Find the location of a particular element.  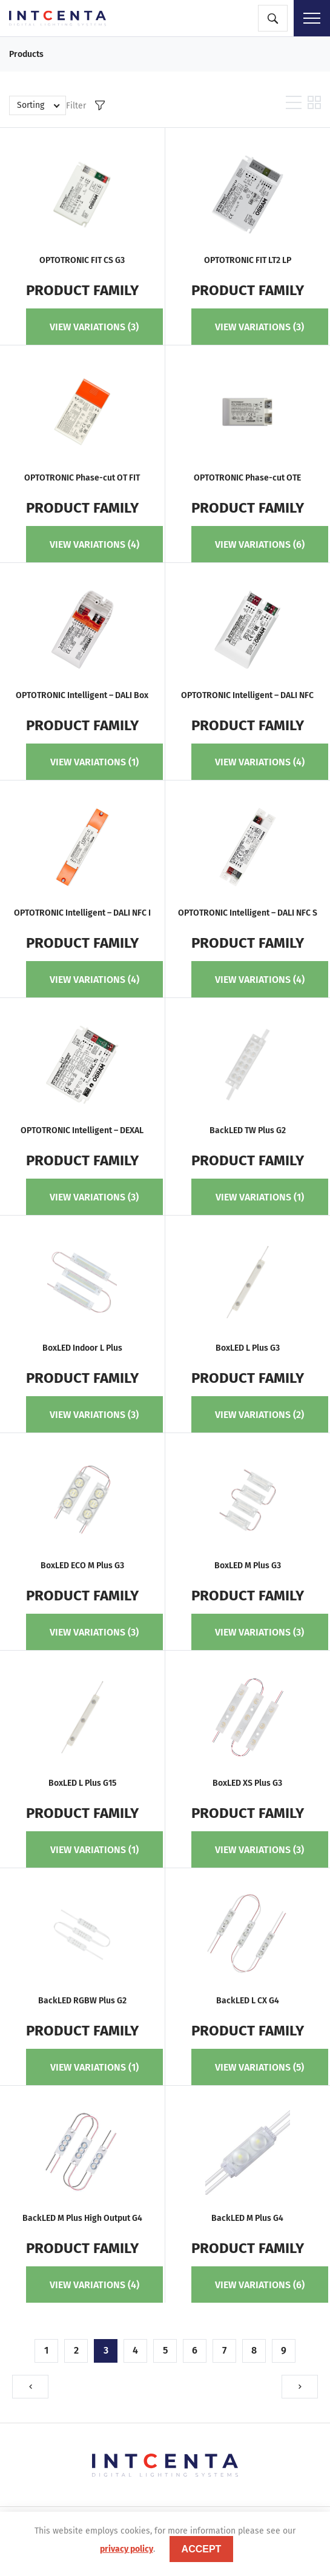

accept is located at coordinates (202, 2549).